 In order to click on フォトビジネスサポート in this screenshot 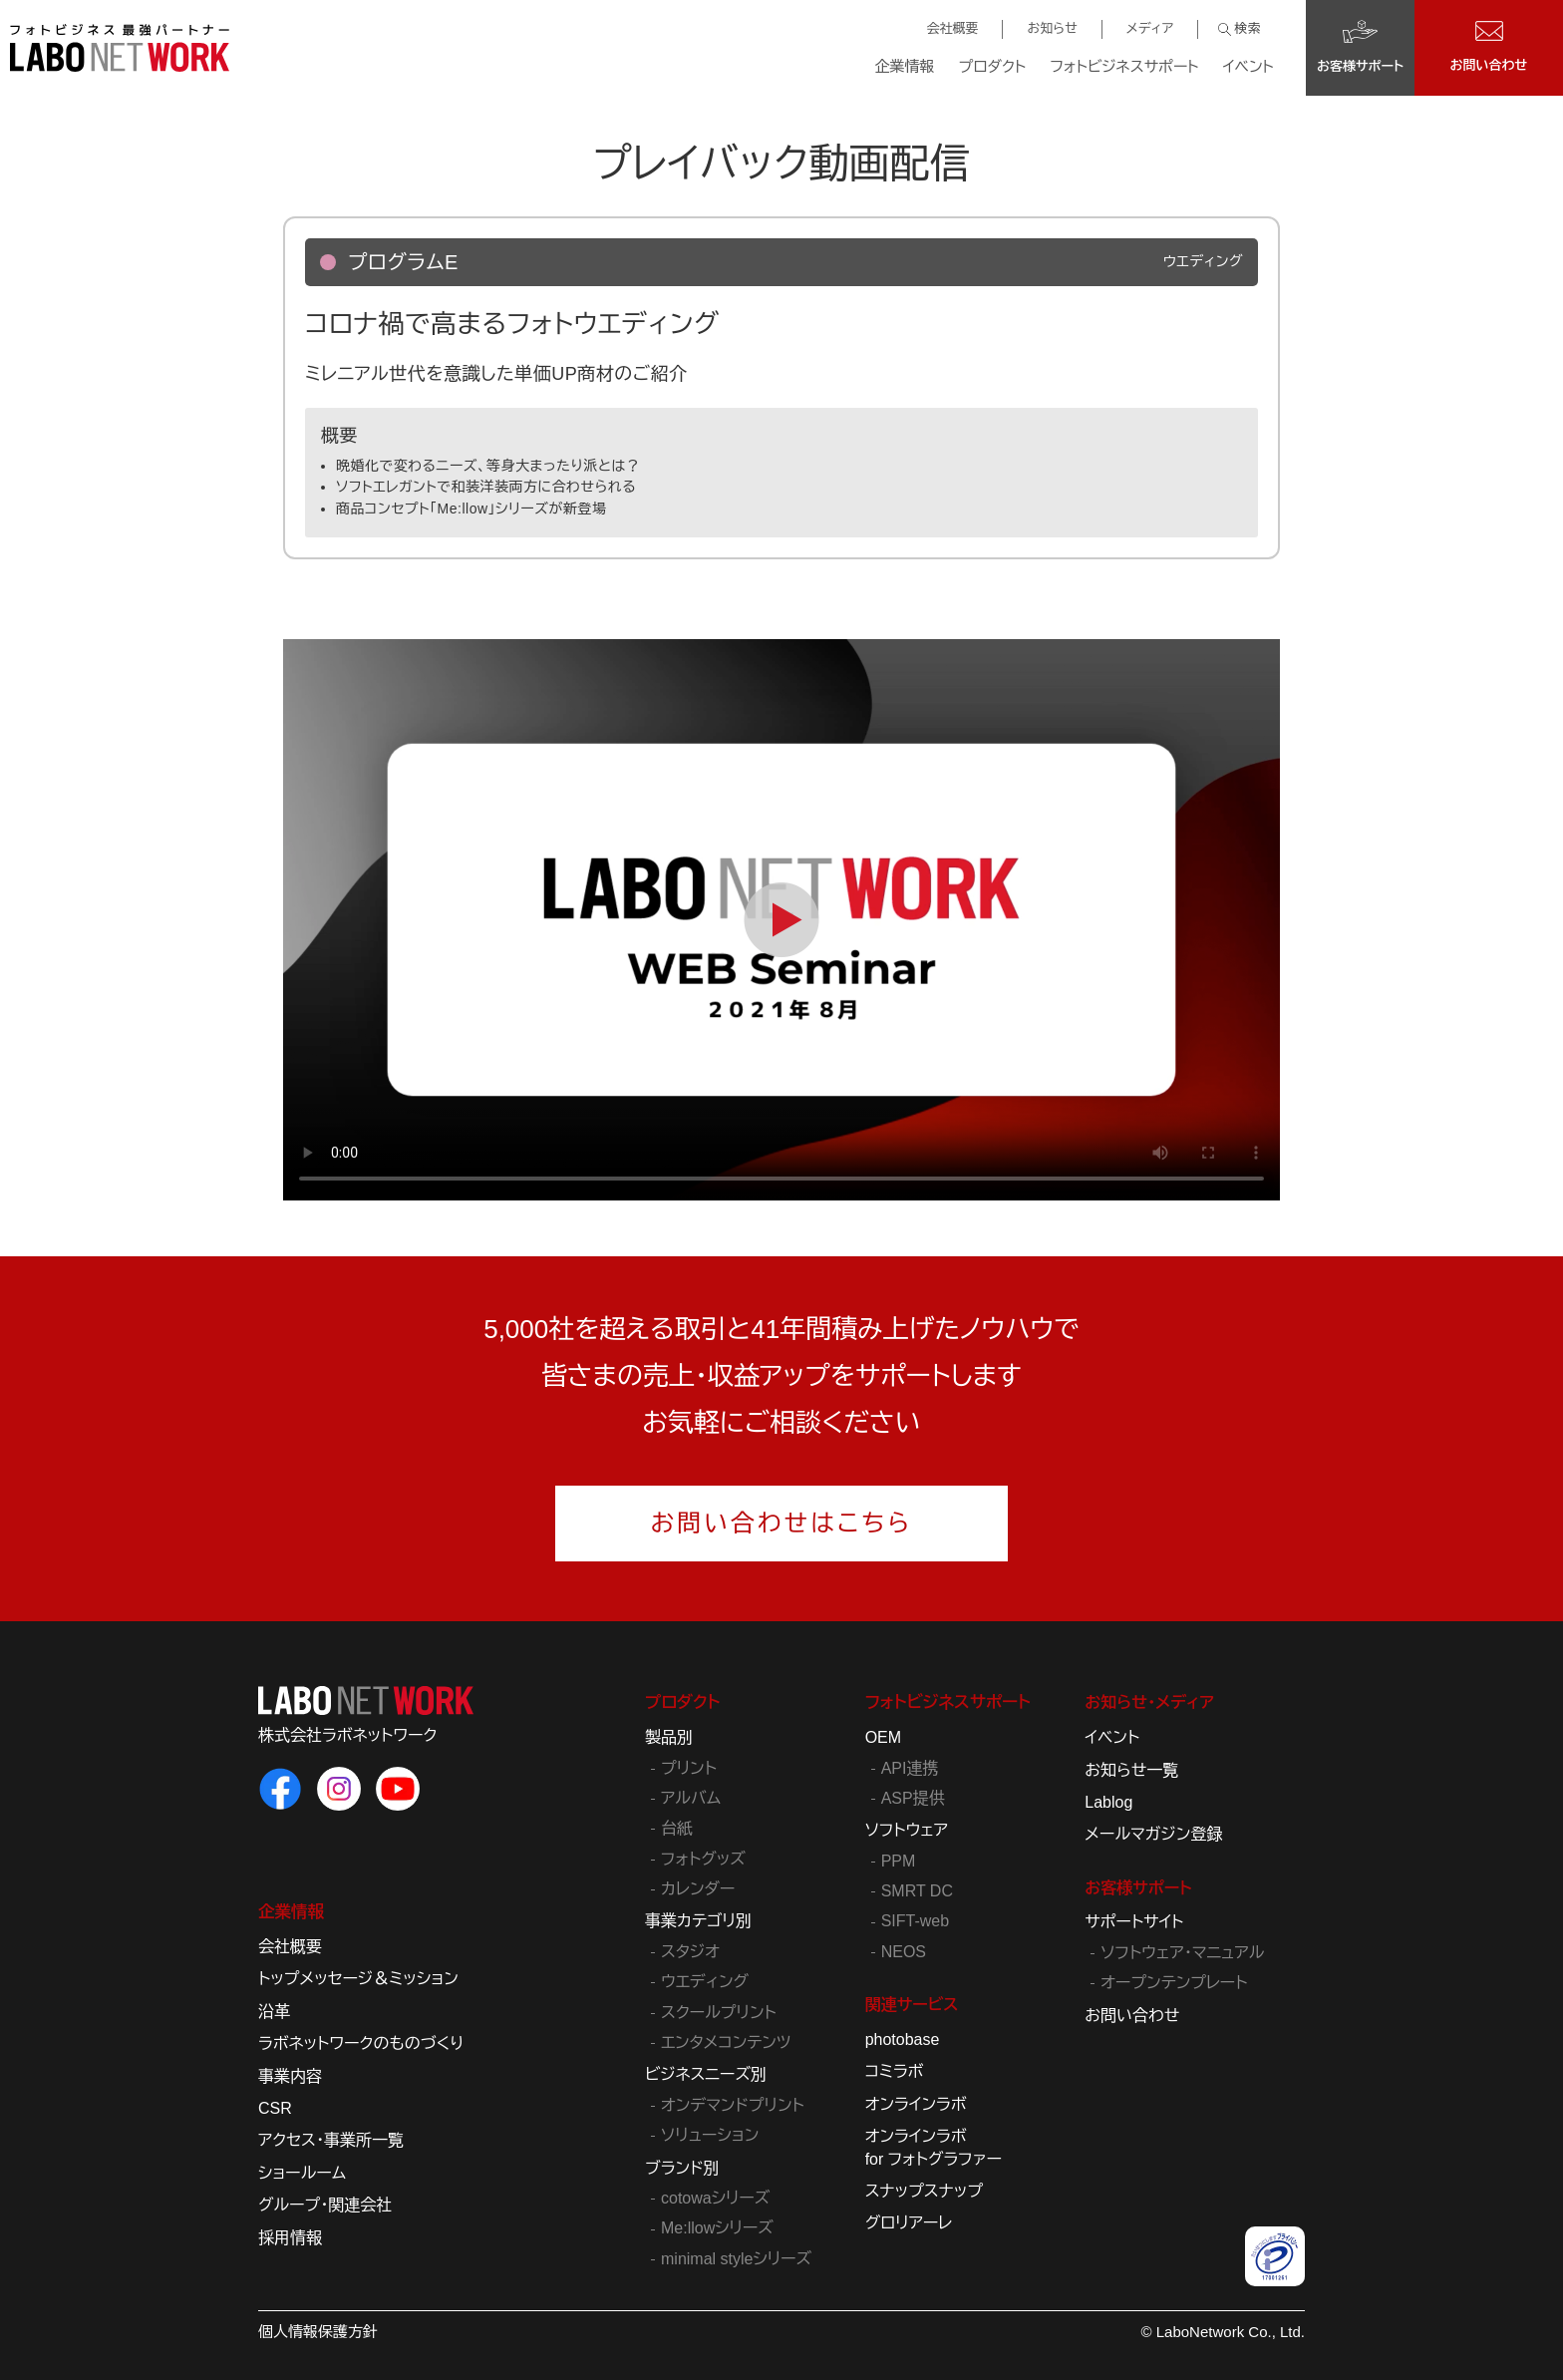, I will do `click(1124, 66)`.